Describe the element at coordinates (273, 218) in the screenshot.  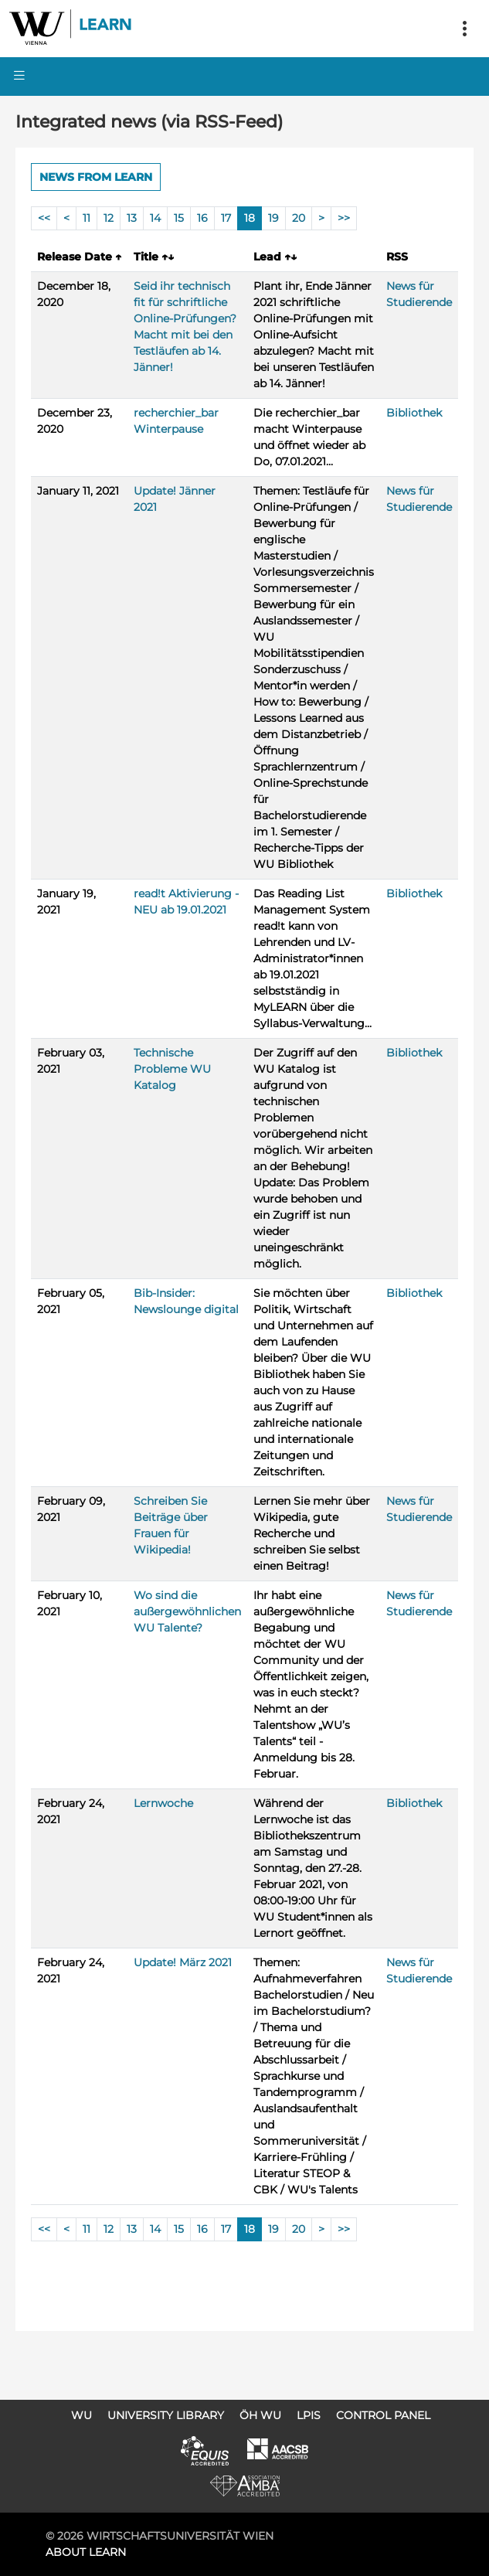
I see `19` at that location.